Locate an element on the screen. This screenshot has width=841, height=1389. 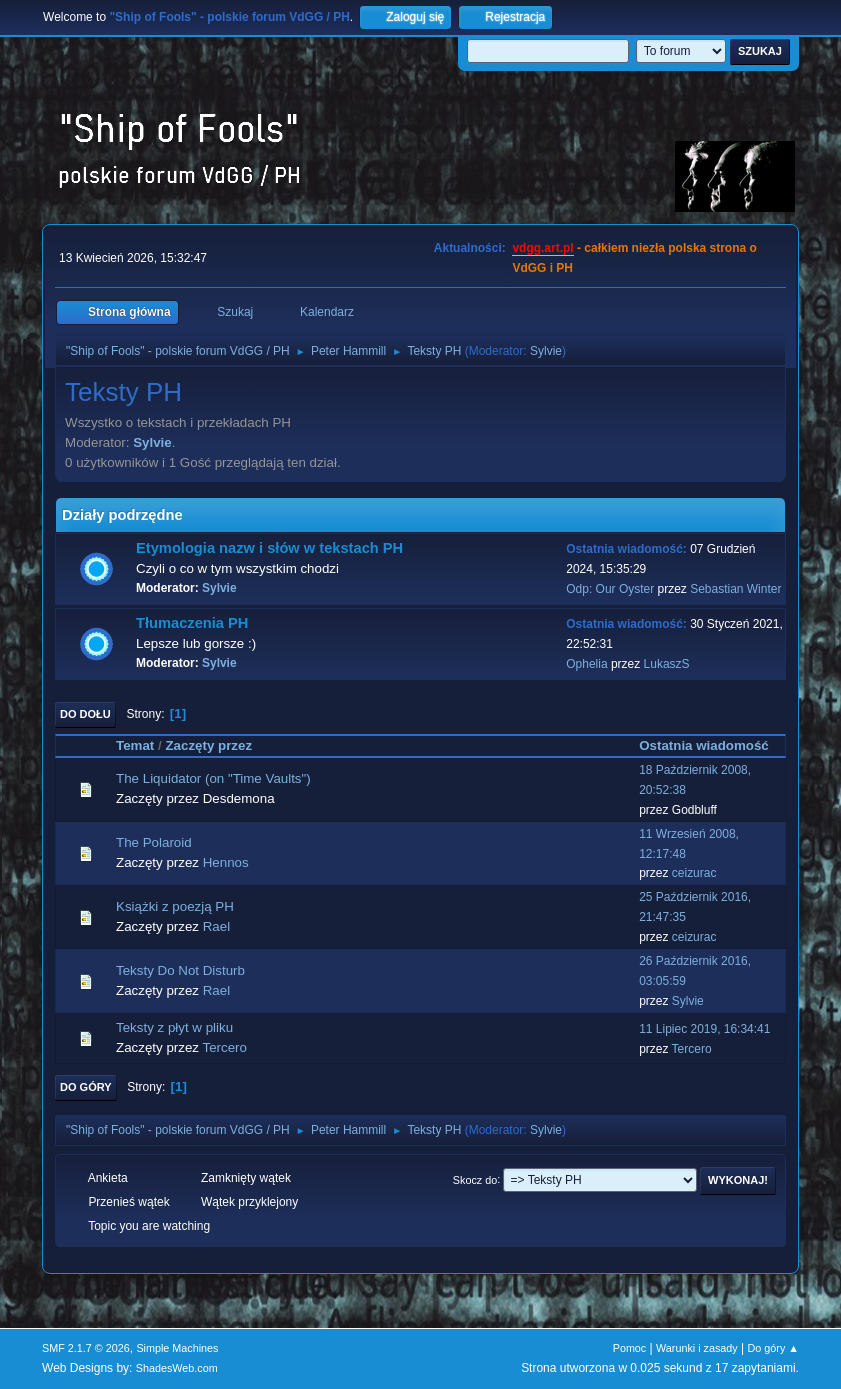
Sebastian Winter is located at coordinates (735, 589).